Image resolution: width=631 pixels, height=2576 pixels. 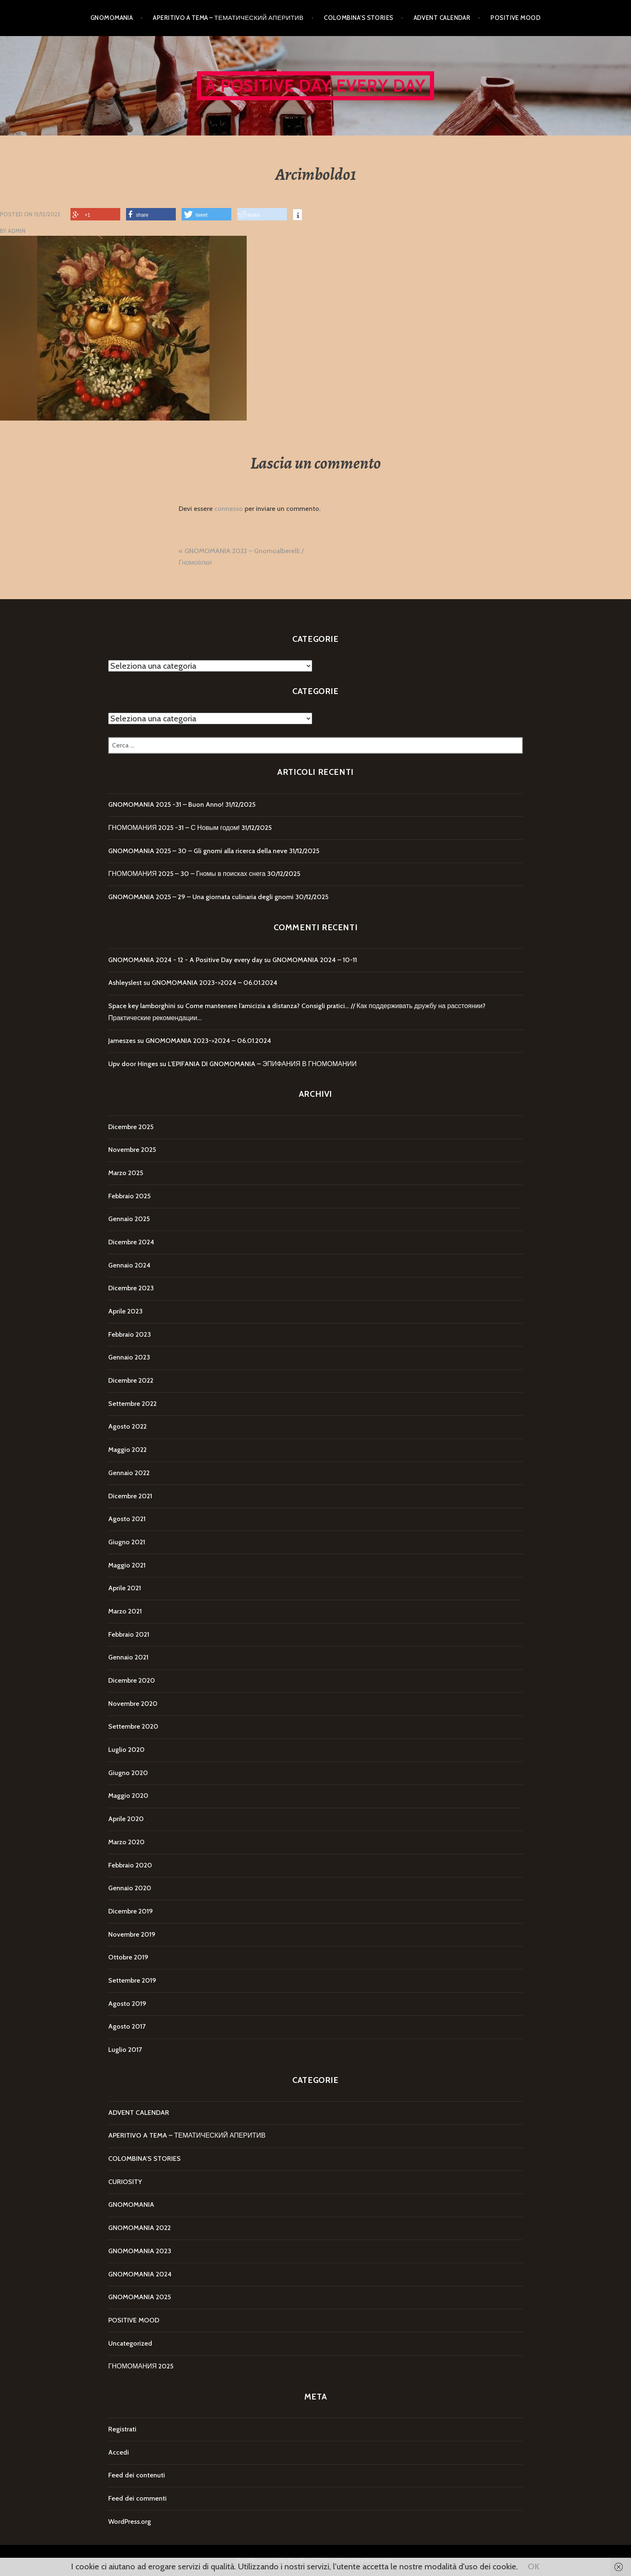 What do you see at coordinates (127, 1426) in the screenshot?
I see `Agosto 2022` at bounding box center [127, 1426].